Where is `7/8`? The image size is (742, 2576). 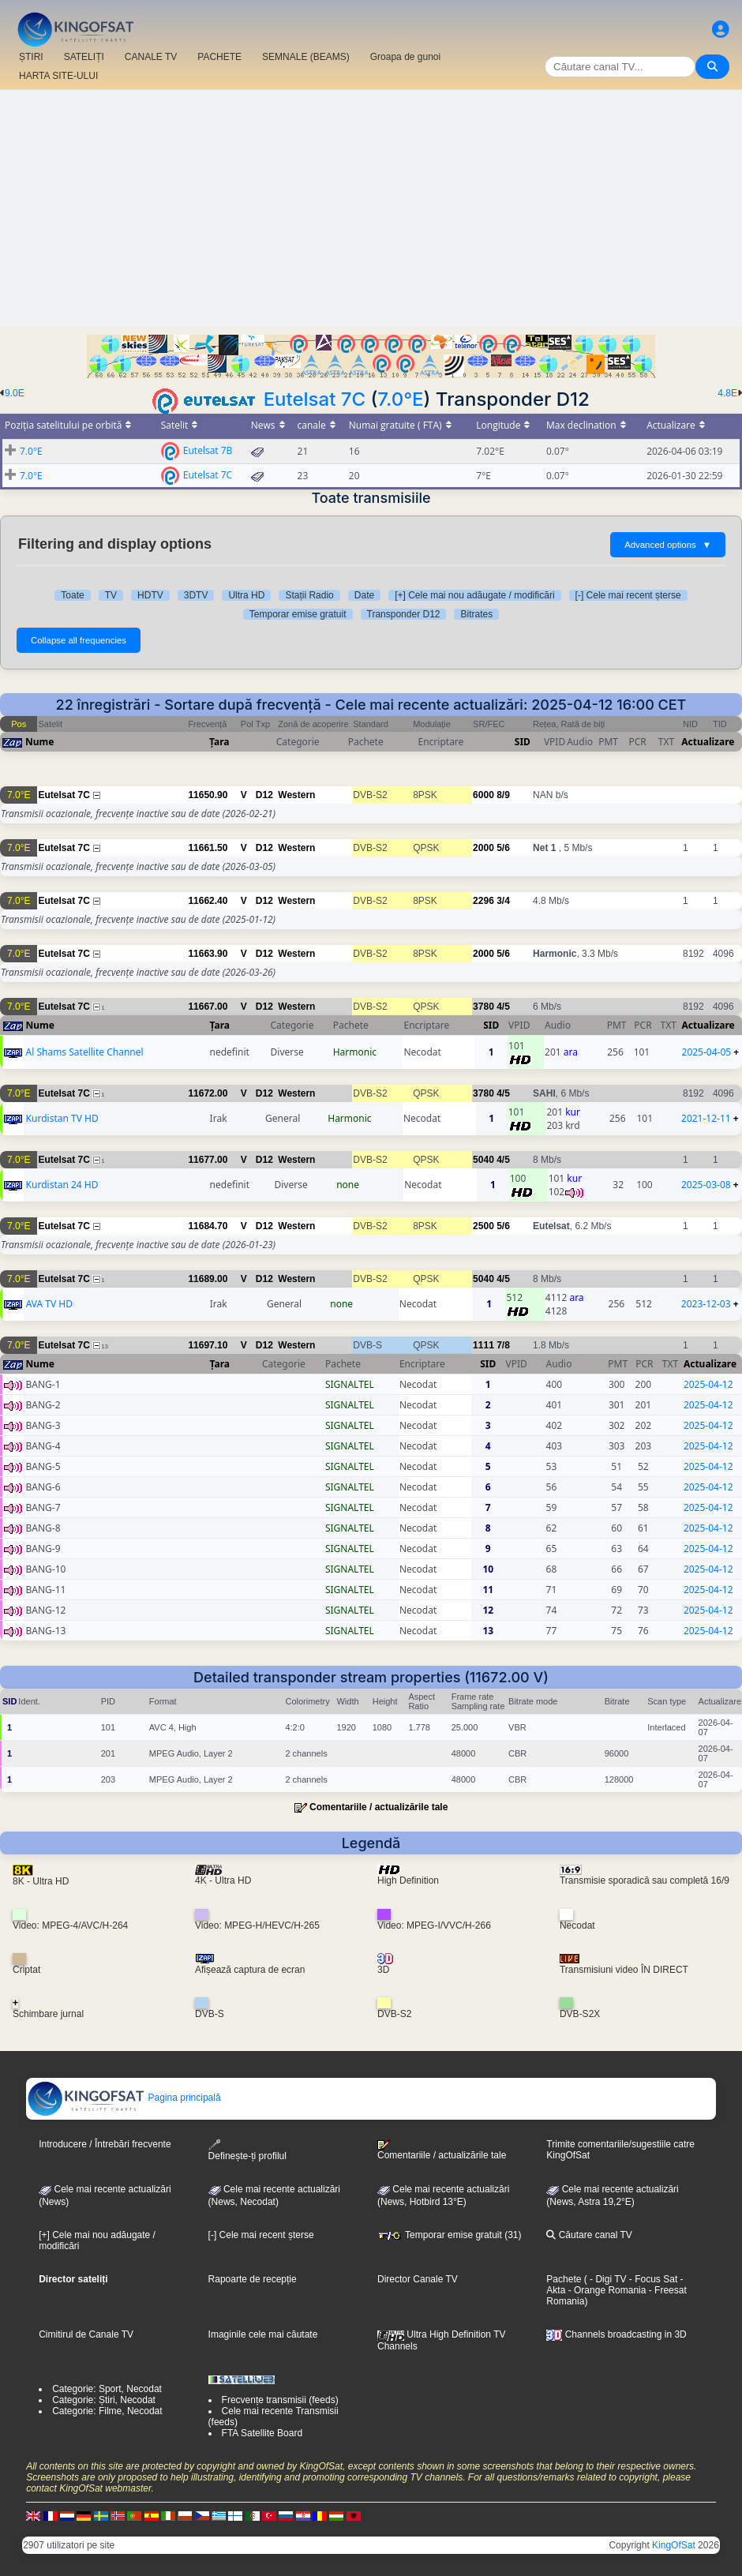
7/8 is located at coordinates (503, 1345).